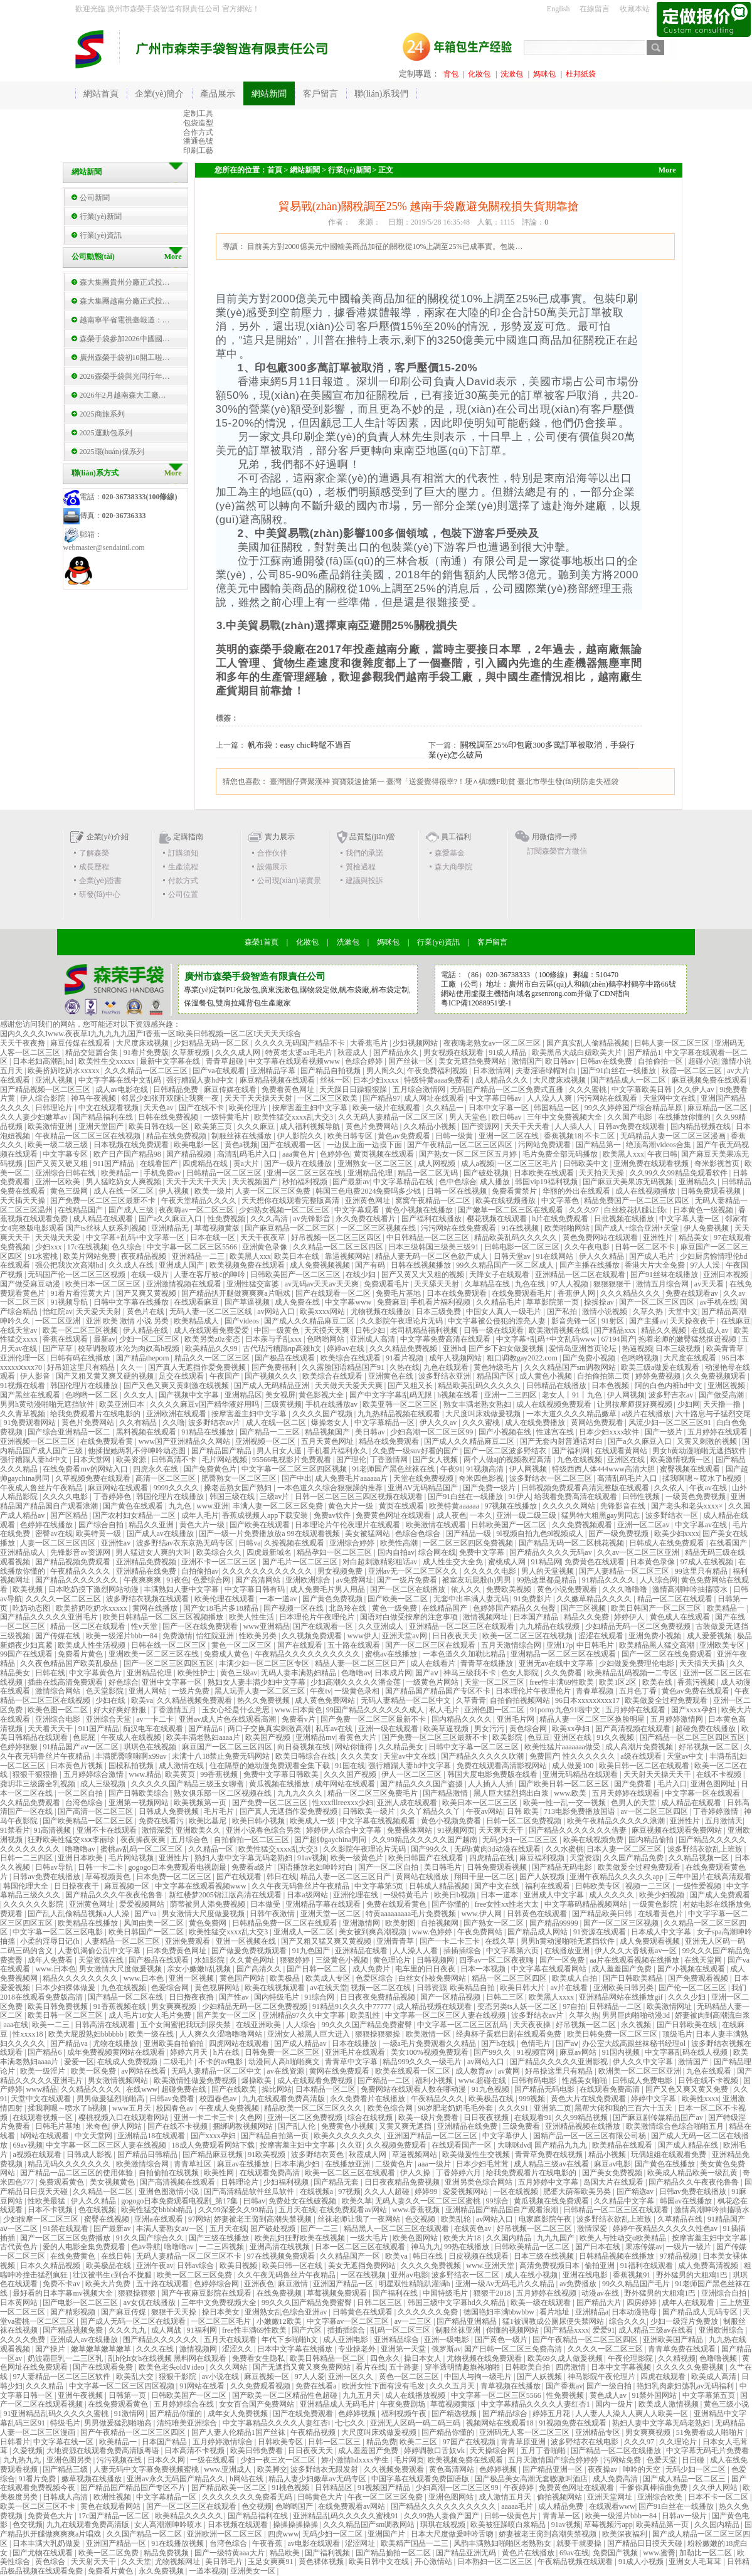 This screenshot has width=752, height=2576. What do you see at coordinates (15, 2024) in the screenshot?
I see `aaa在线` at bounding box center [15, 2024].